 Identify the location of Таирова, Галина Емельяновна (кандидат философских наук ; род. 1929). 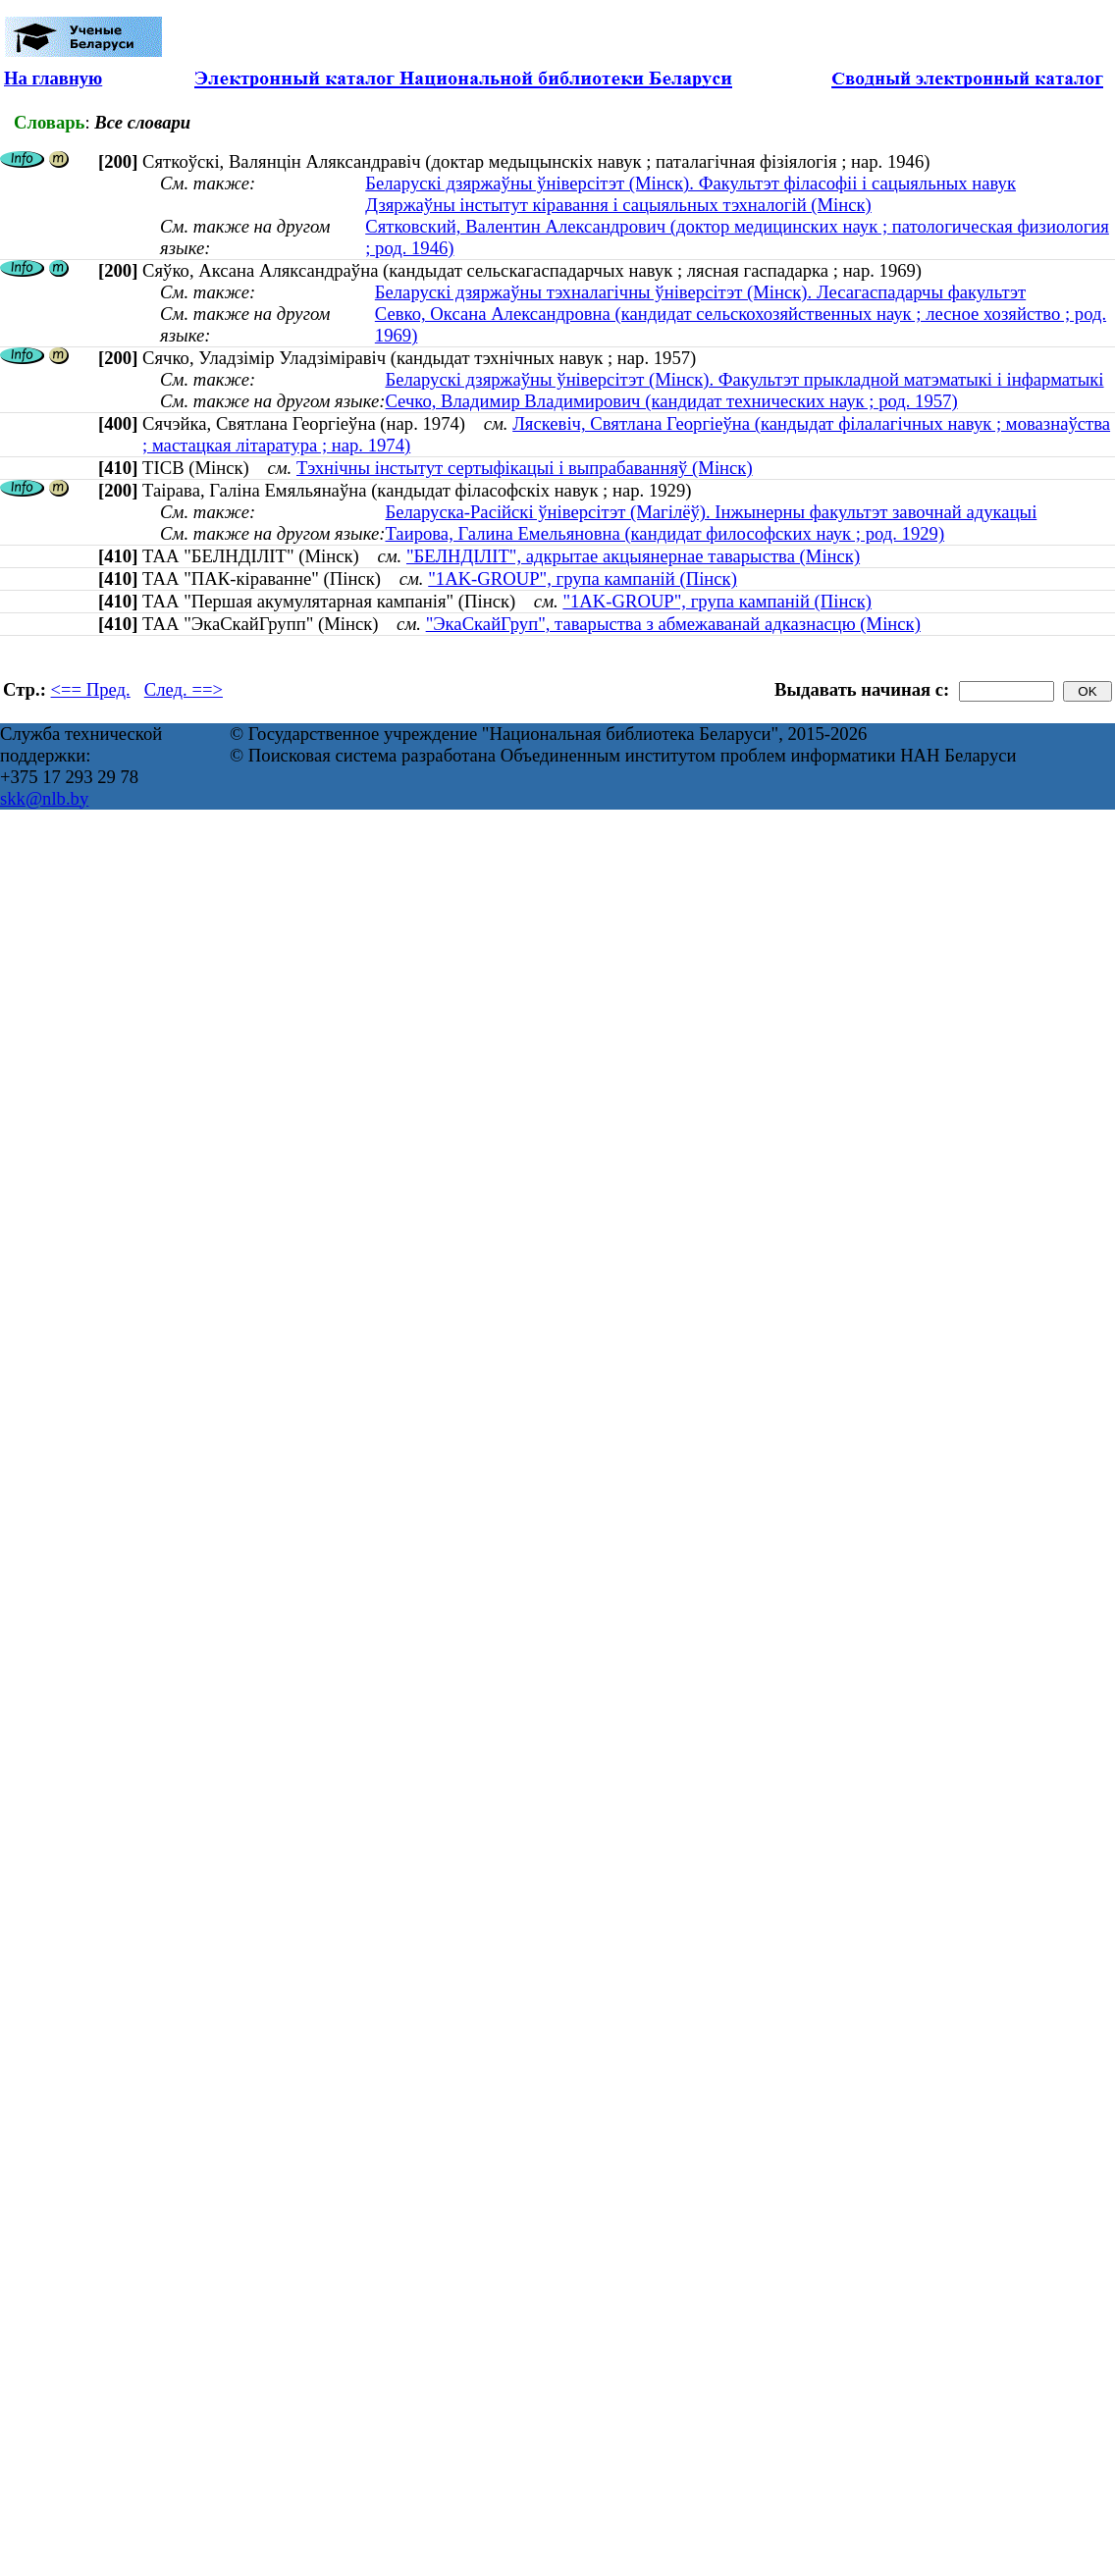
(664, 533).